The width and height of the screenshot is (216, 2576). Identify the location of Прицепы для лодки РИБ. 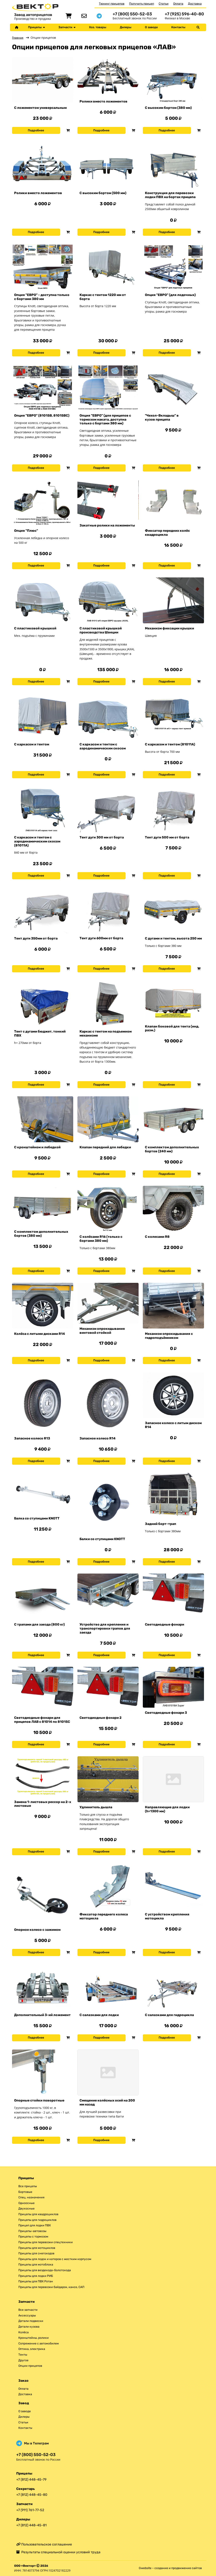
(35, 2276).